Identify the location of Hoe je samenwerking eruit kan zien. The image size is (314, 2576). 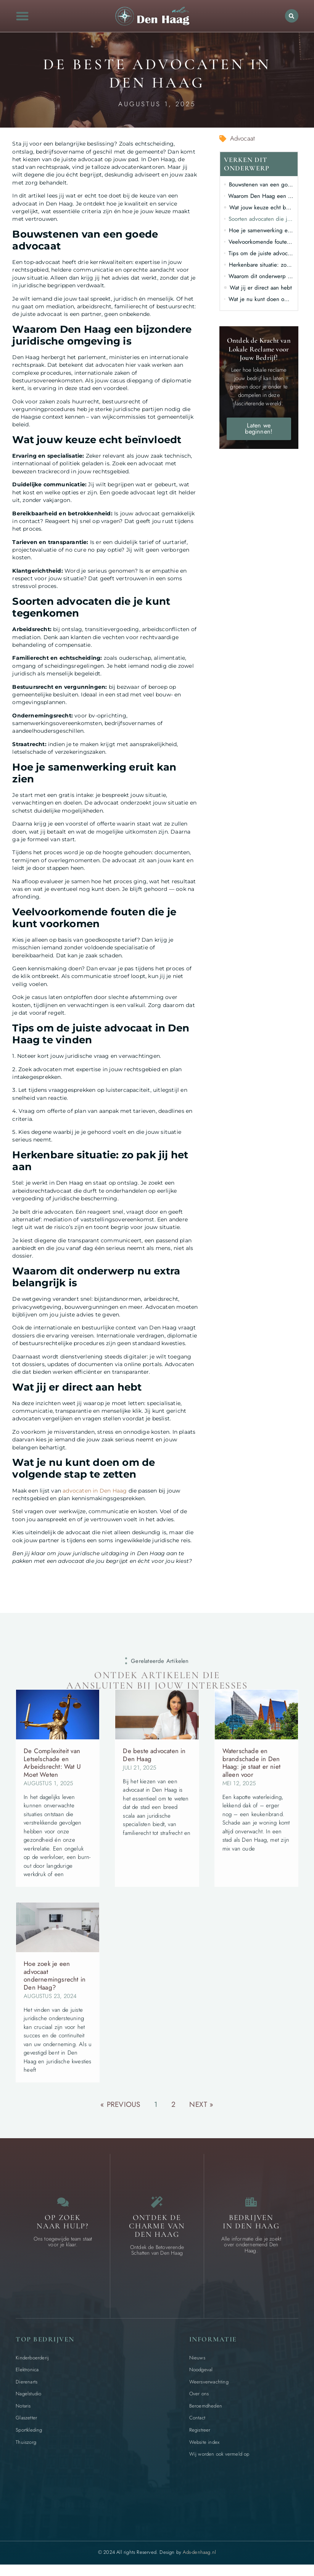
(261, 230).